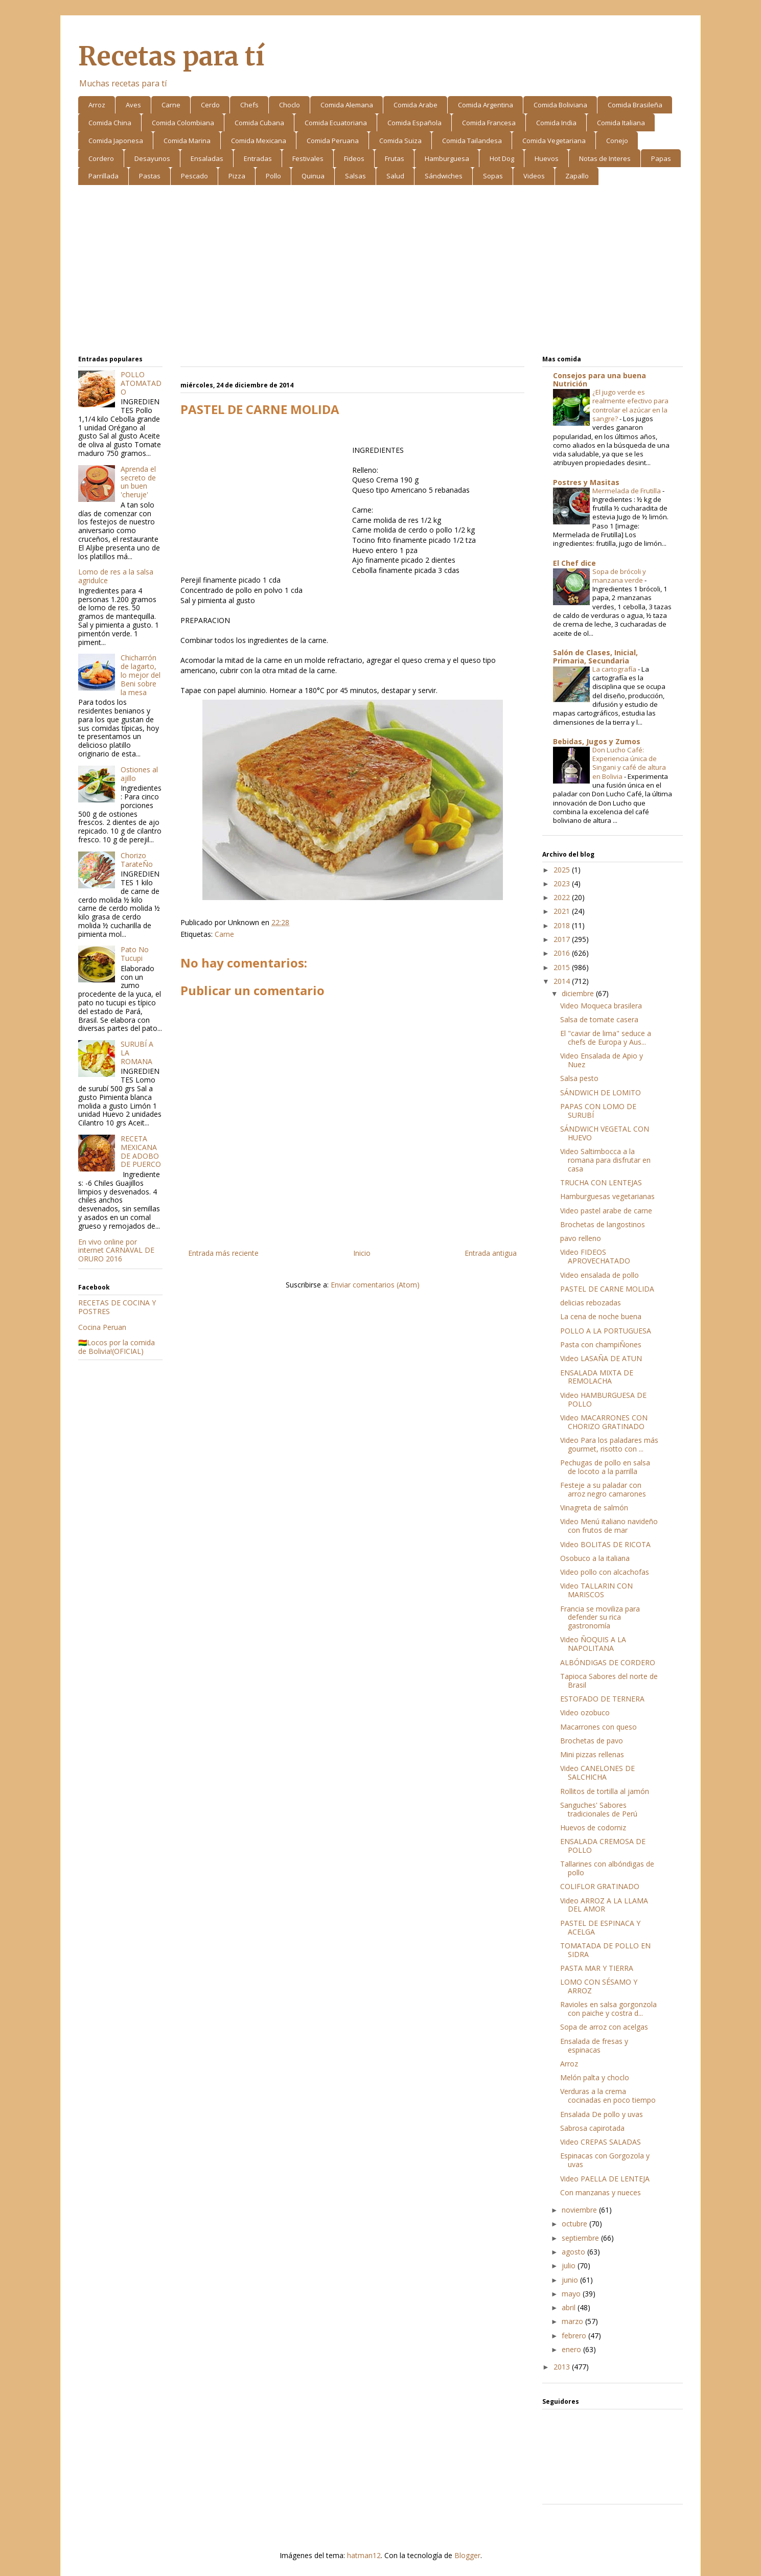 Image resolution: width=761 pixels, height=2576 pixels. Describe the element at coordinates (598, 1110) in the screenshot. I see `PAPAS CON LOMO DE SURUBÍ` at that location.